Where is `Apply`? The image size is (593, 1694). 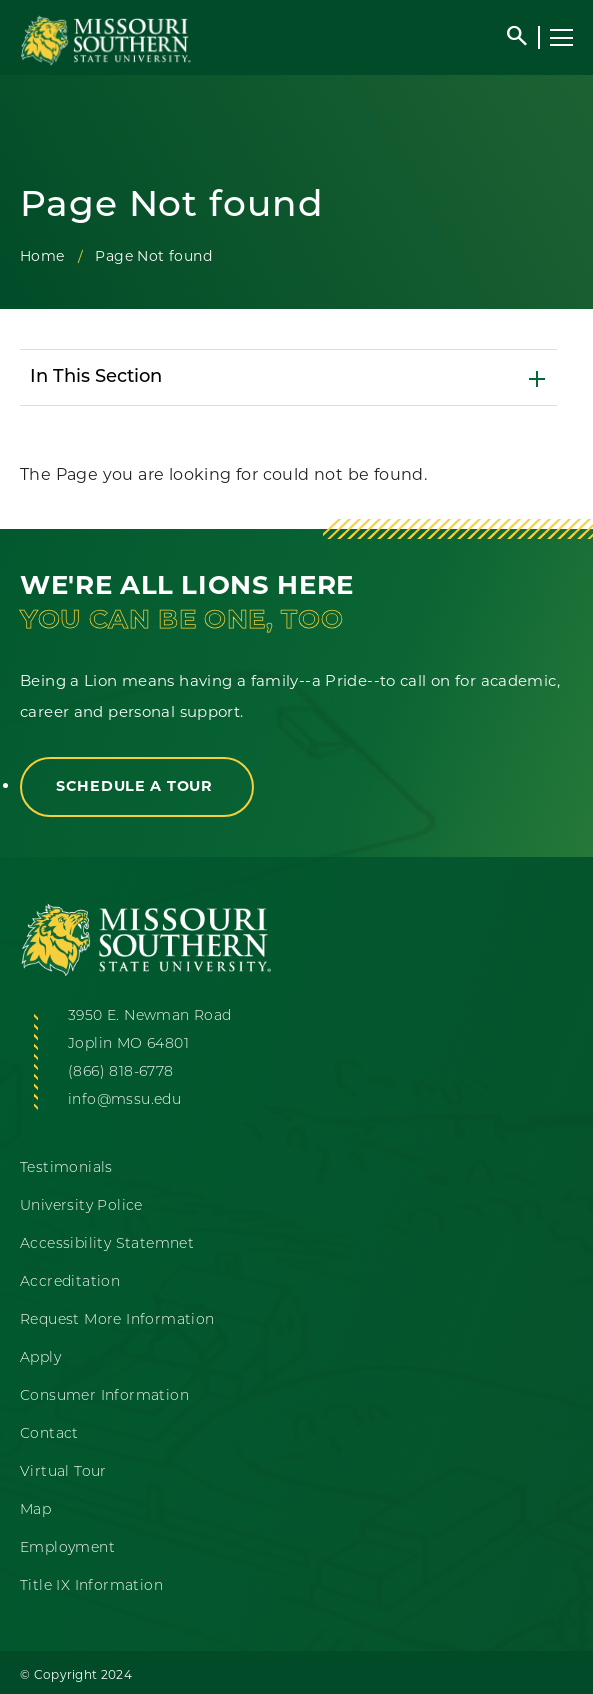
Apply is located at coordinates (40, 1358).